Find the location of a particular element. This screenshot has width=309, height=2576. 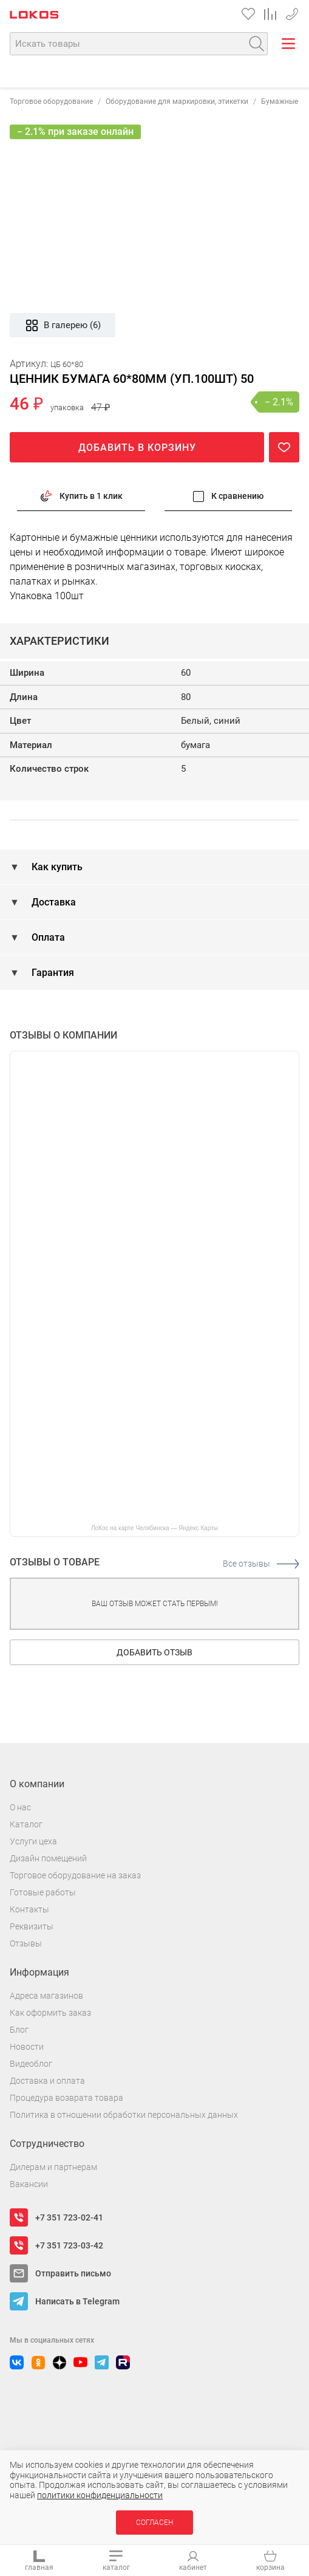

Дилерам и партнерам is located at coordinates (53, 2167).